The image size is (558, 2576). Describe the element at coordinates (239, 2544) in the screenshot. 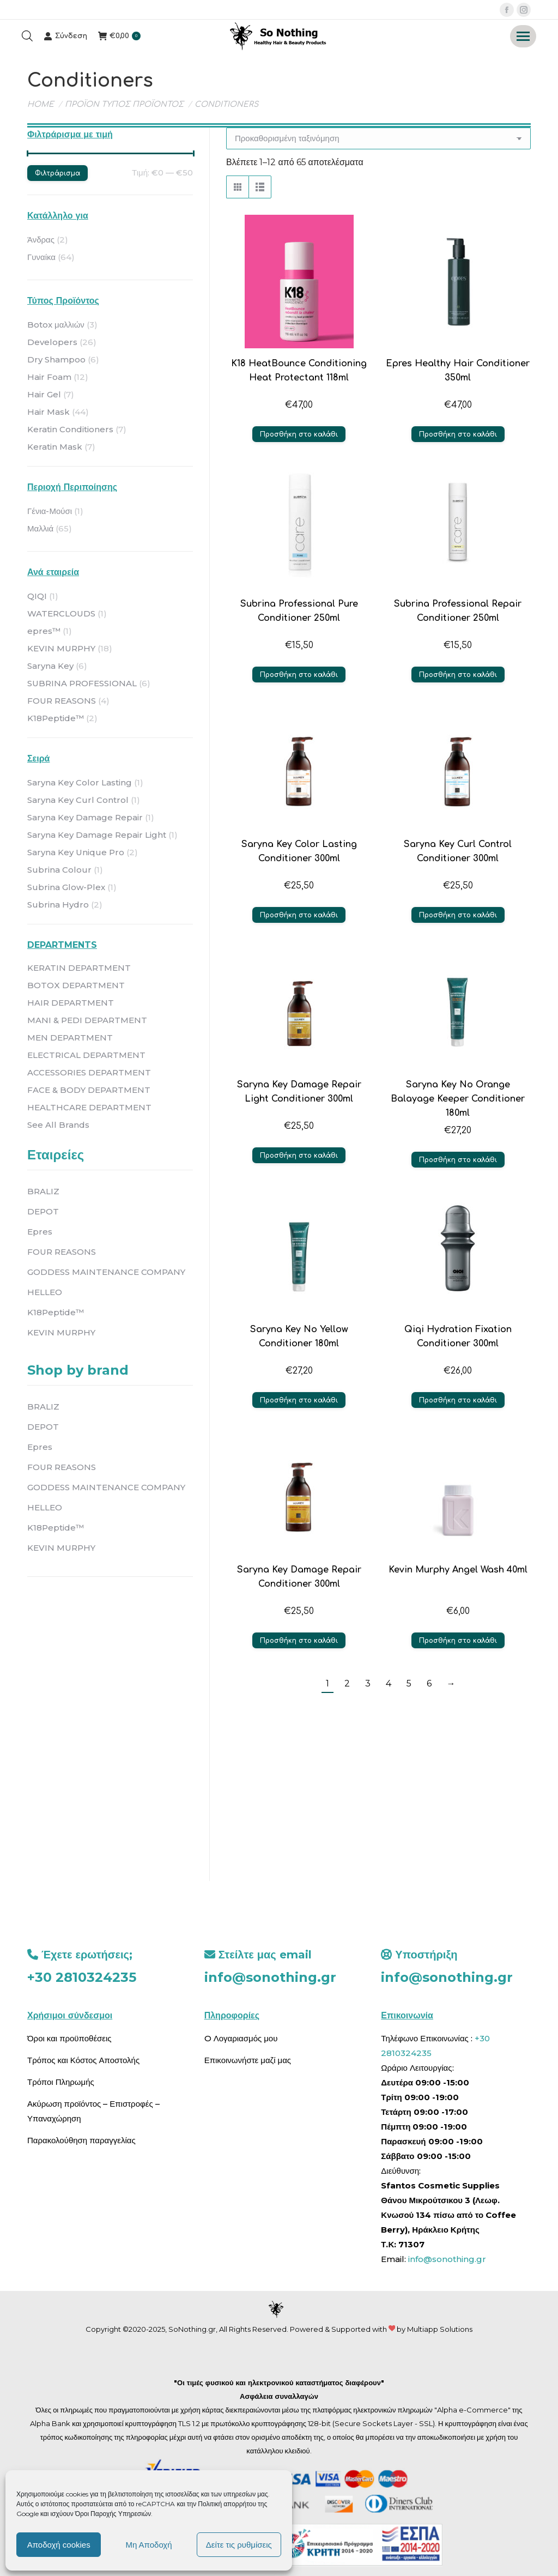

I see `Δείτε τις ρυθμίσεις` at that location.